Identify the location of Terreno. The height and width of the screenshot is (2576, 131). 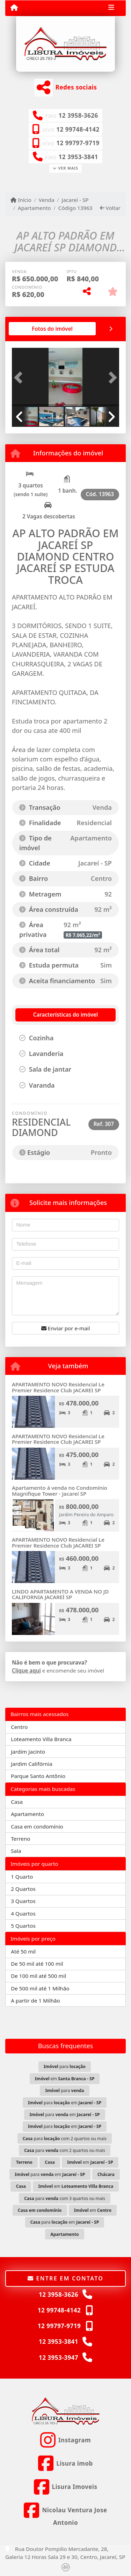
(20, 1838).